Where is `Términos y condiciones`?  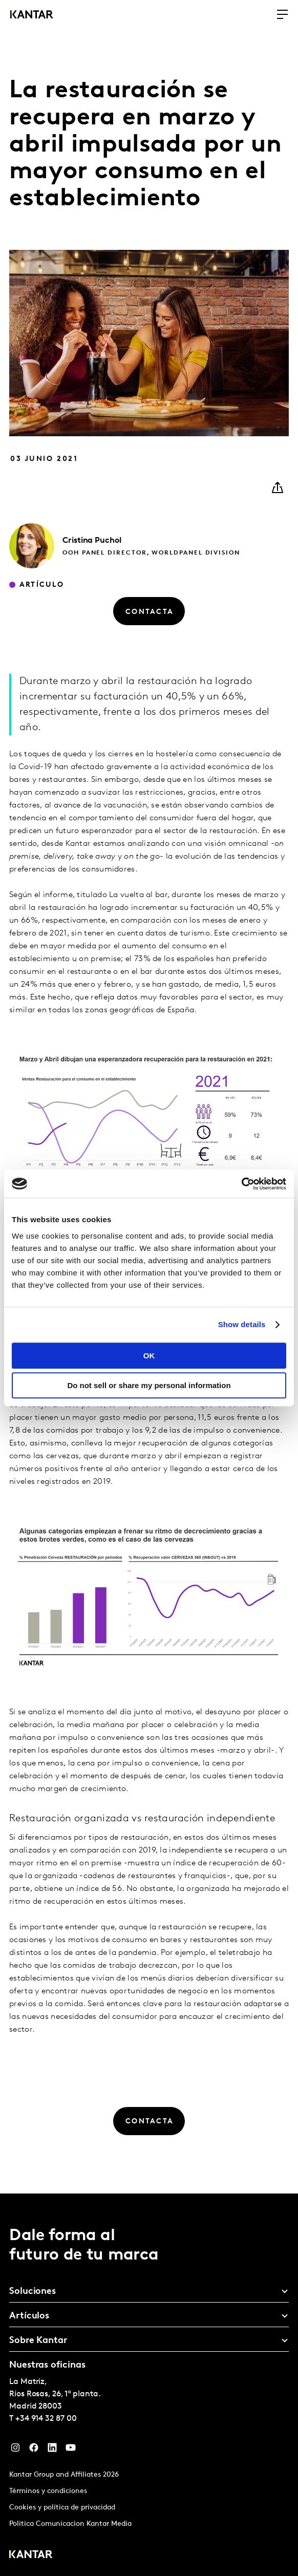
Términos y condiciones is located at coordinates (48, 2491).